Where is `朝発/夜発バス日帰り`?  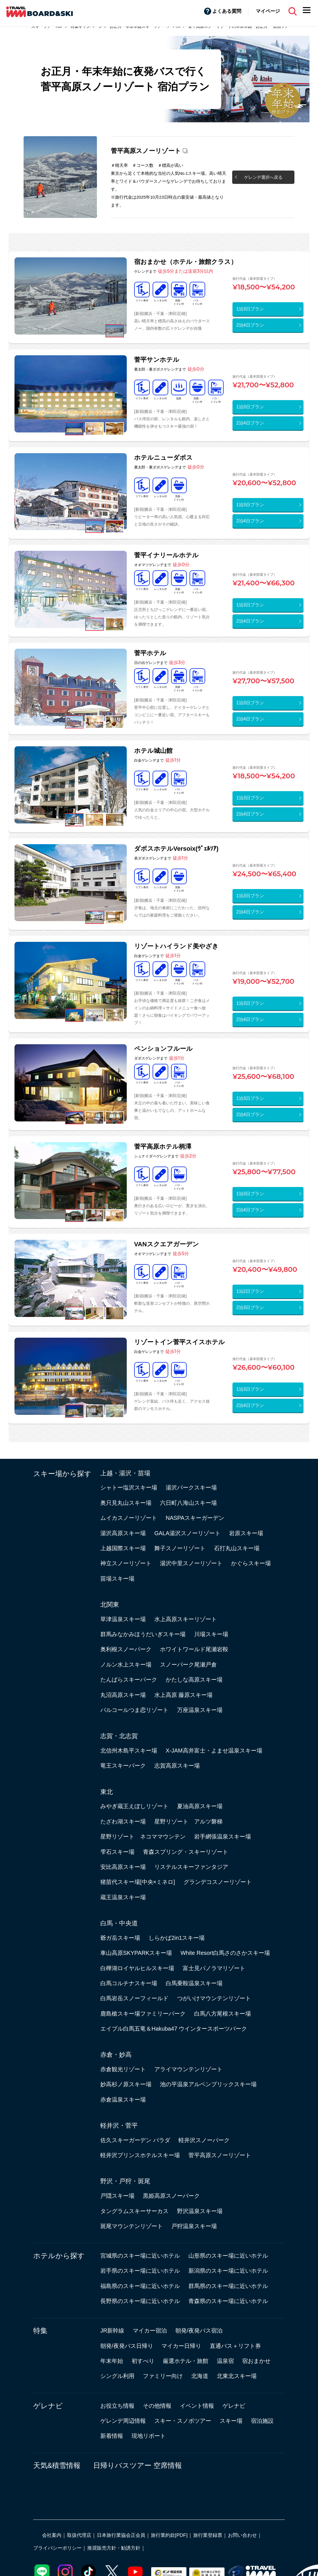
朝発/夜発バス日帰り is located at coordinates (126, 2346).